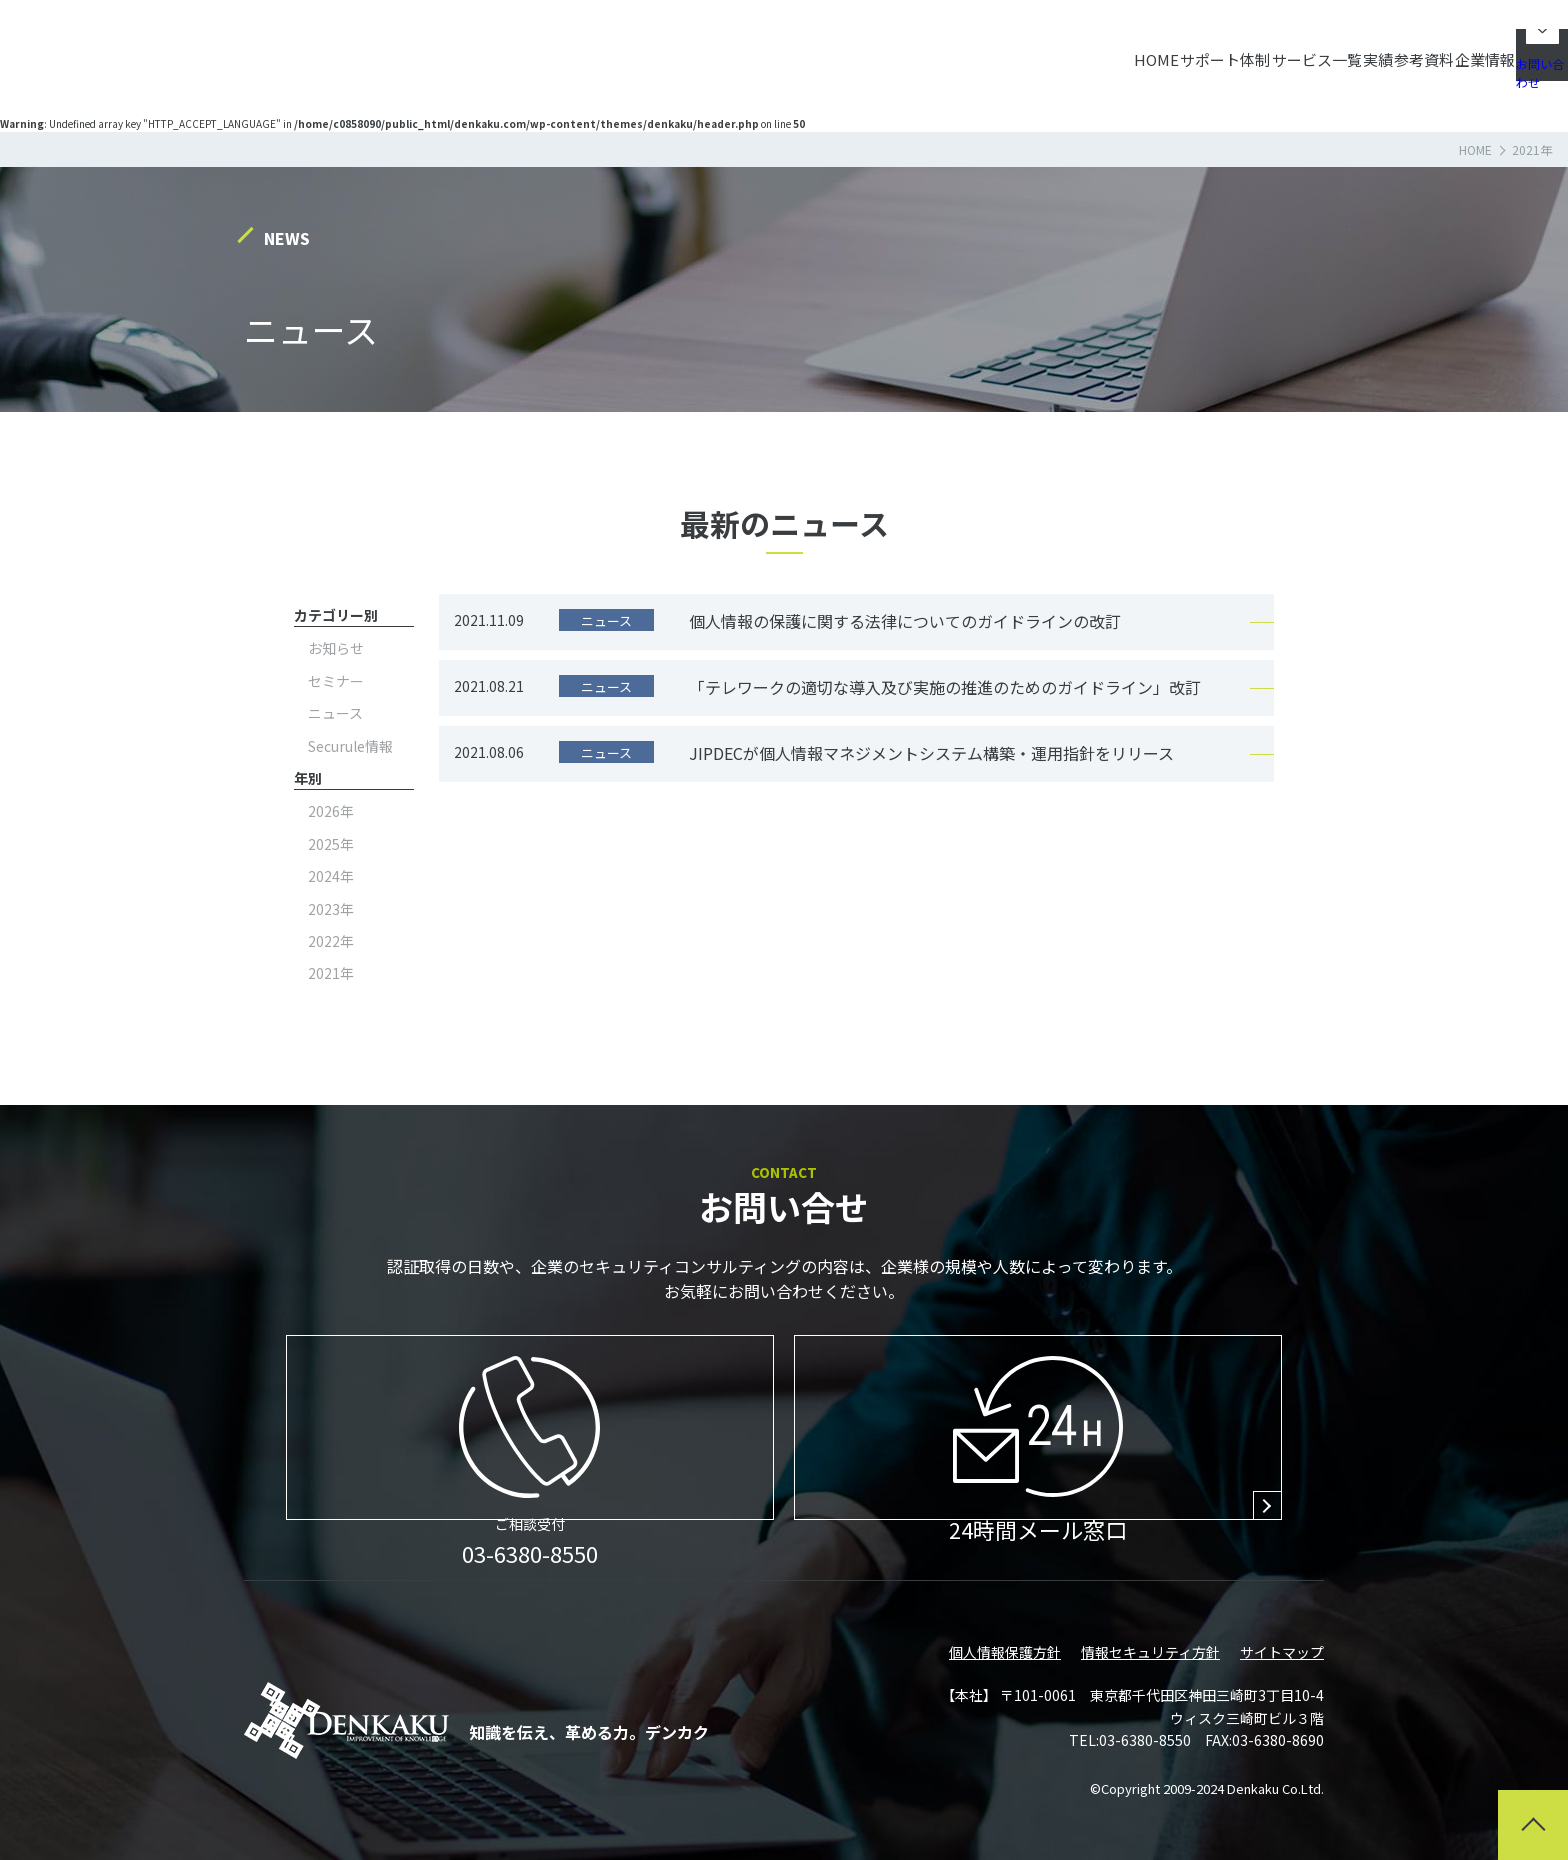  Describe the element at coordinates (331, 876) in the screenshot. I see `2024年` at that location.